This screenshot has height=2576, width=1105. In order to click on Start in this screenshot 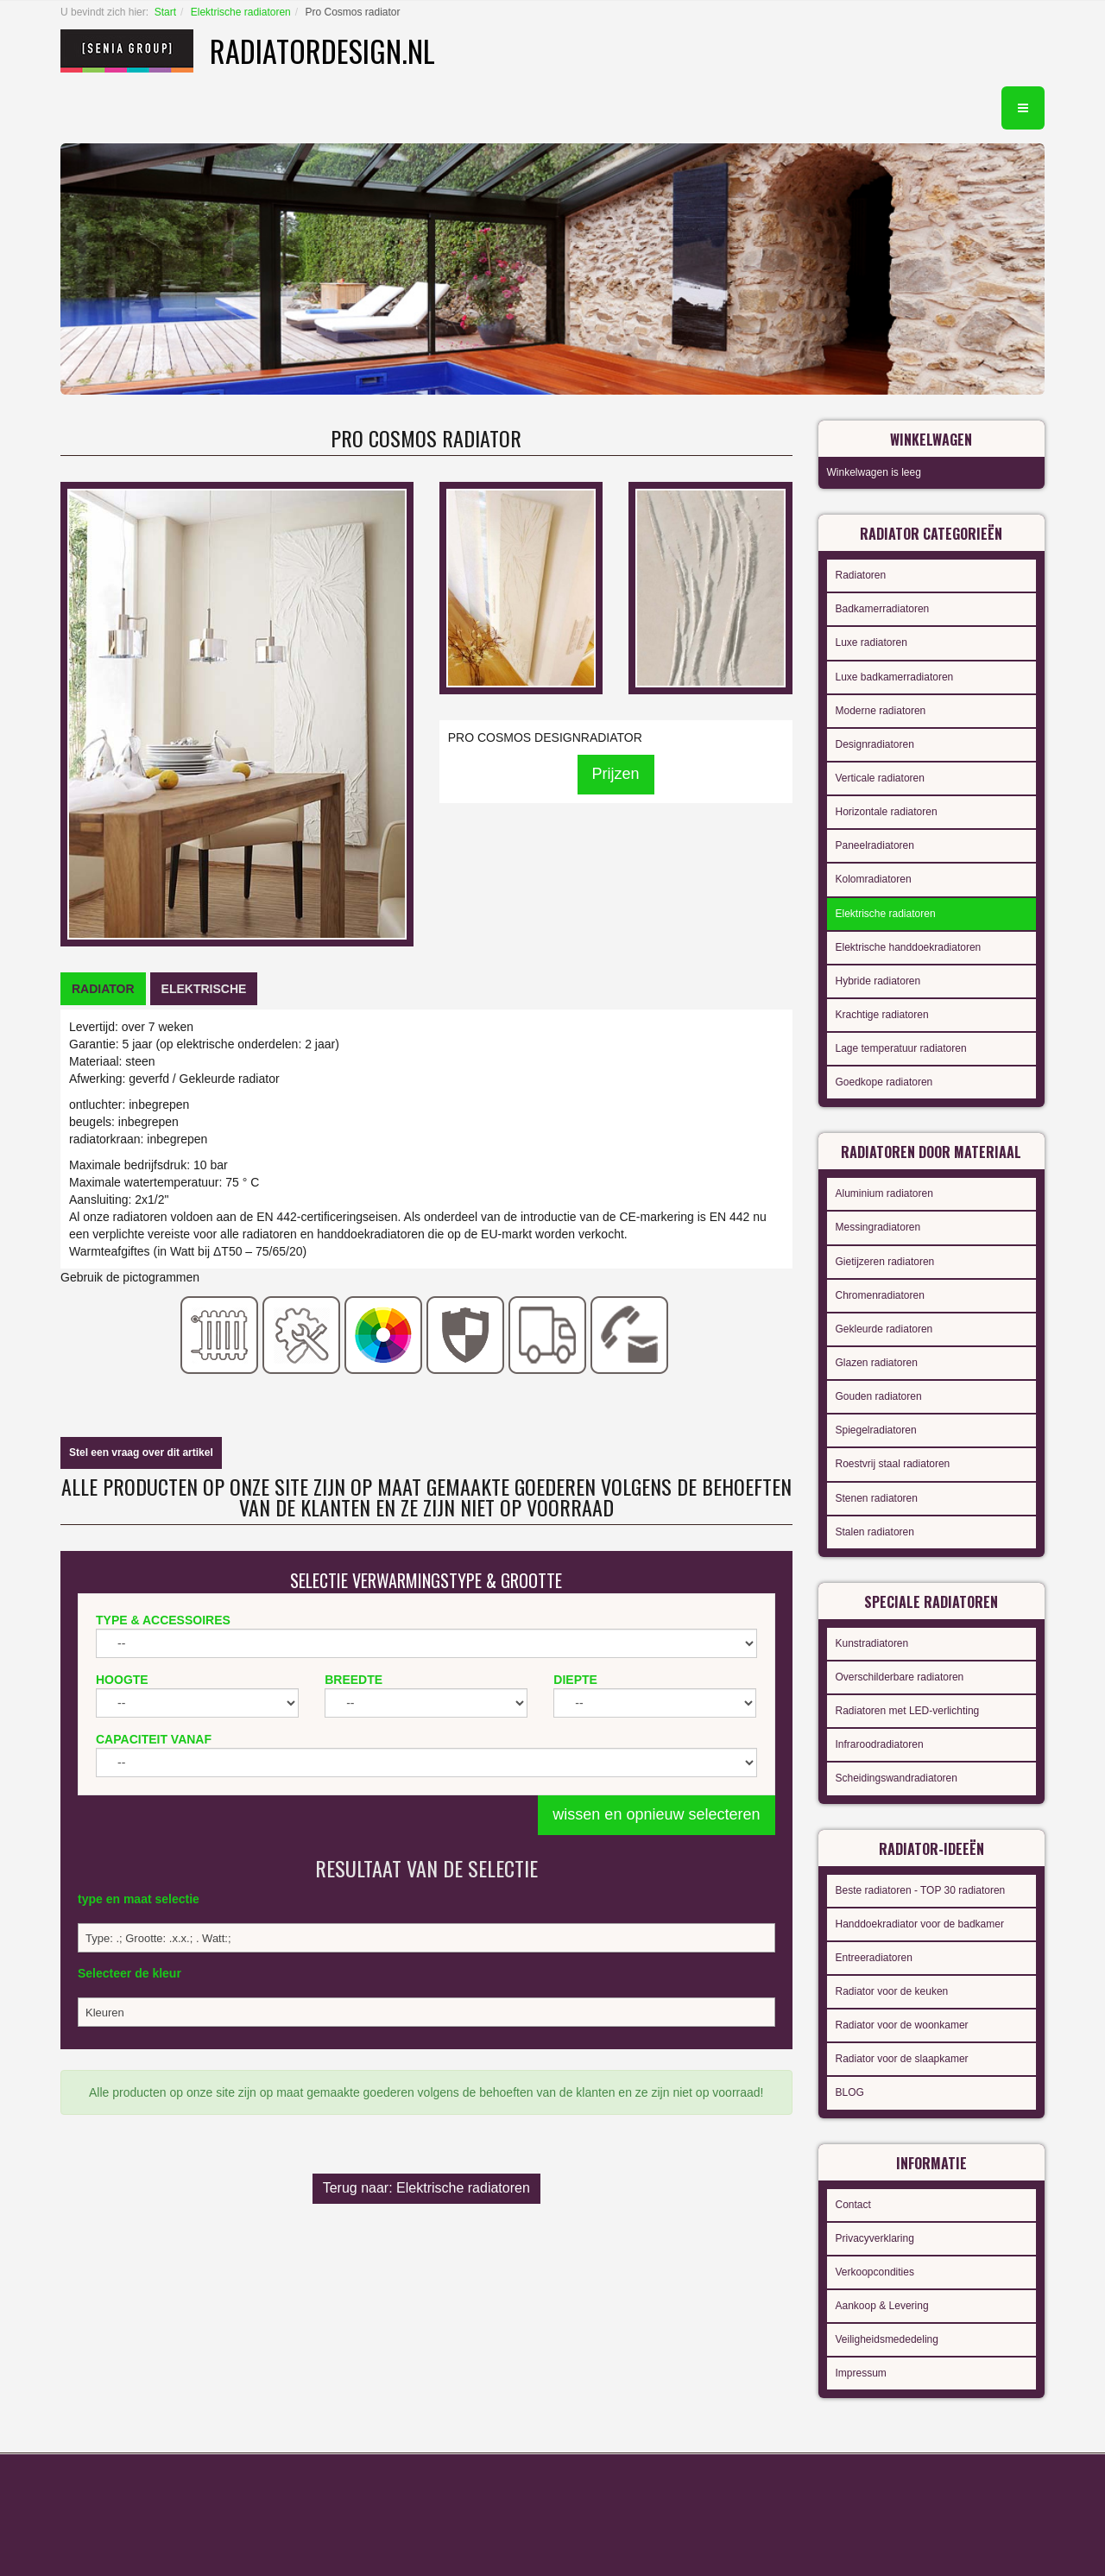, I will do `click(165, 12)`.